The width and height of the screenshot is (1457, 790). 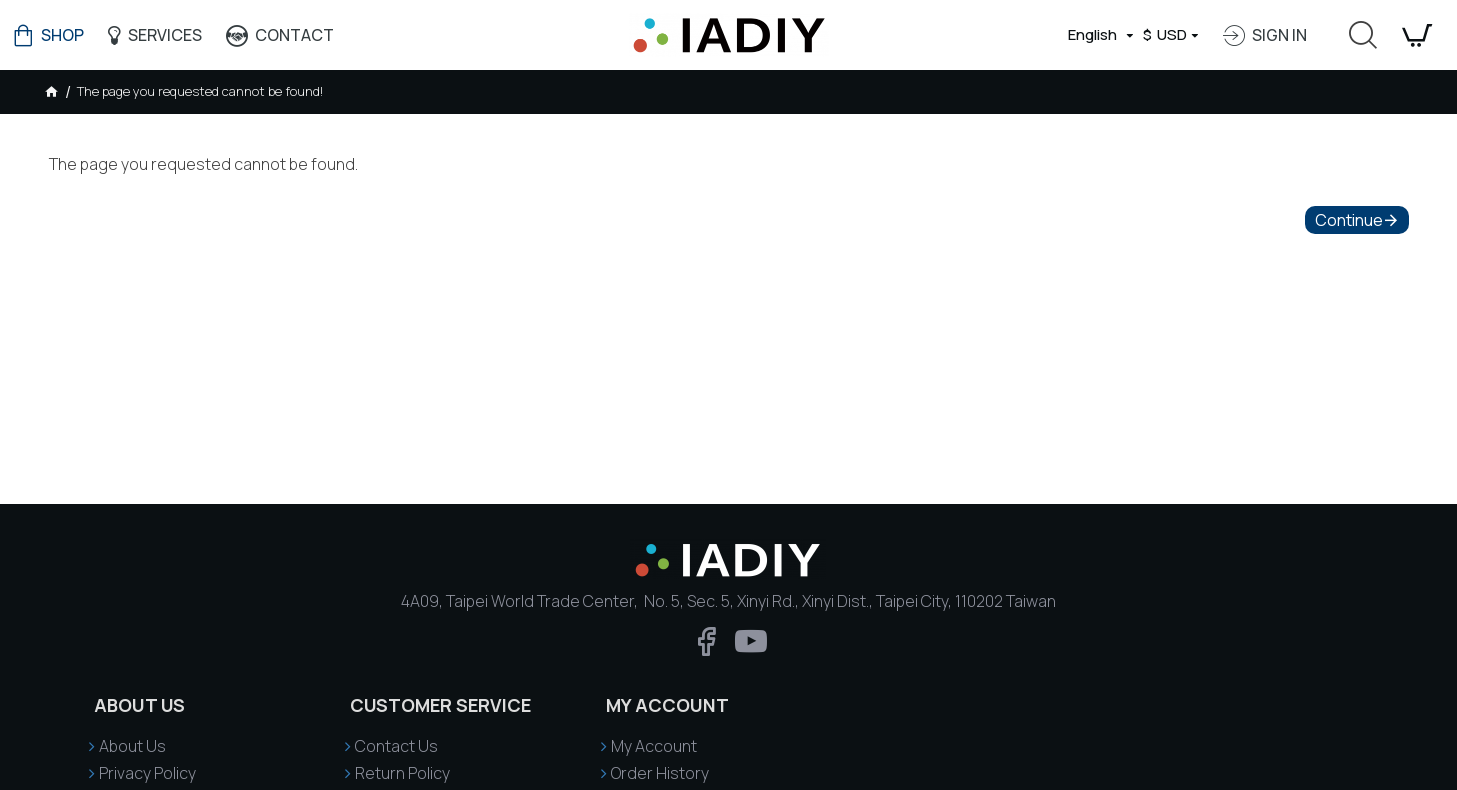 I want to click on Continue, so click(x=1349, y=220).